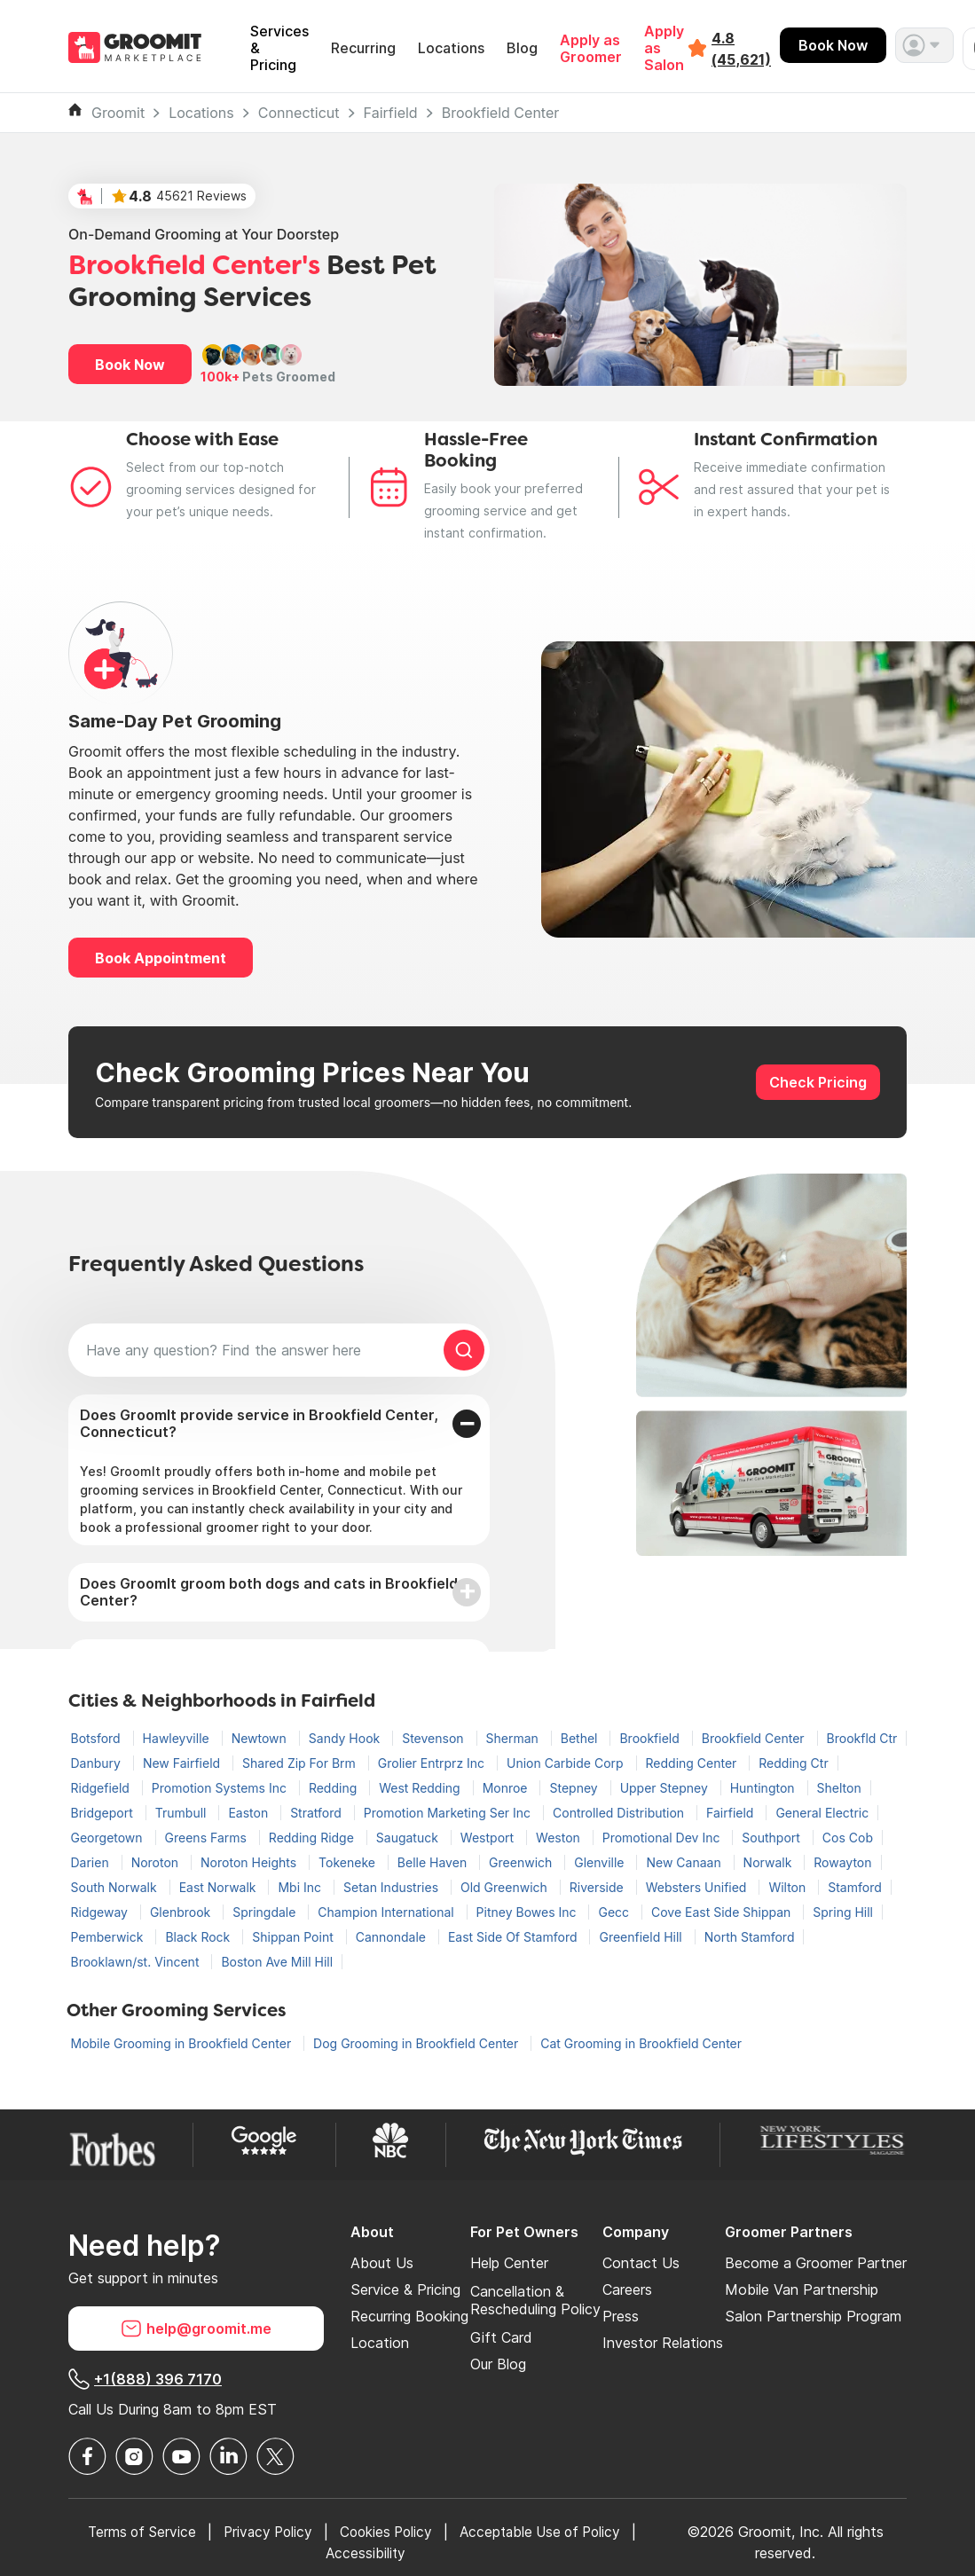 This screenshot has height=2576, width=975. What do you see at coordinates (818, 1082) in the screenshot?
I see `Check Pricing` at bounding box center [818, 1082].